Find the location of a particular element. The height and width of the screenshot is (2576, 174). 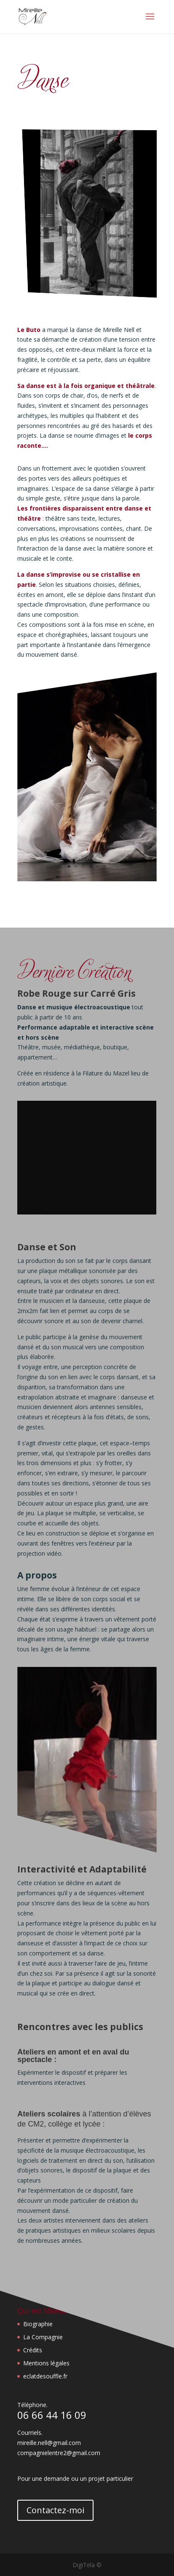

La Compagnie is located at coordinates (43, 2337).